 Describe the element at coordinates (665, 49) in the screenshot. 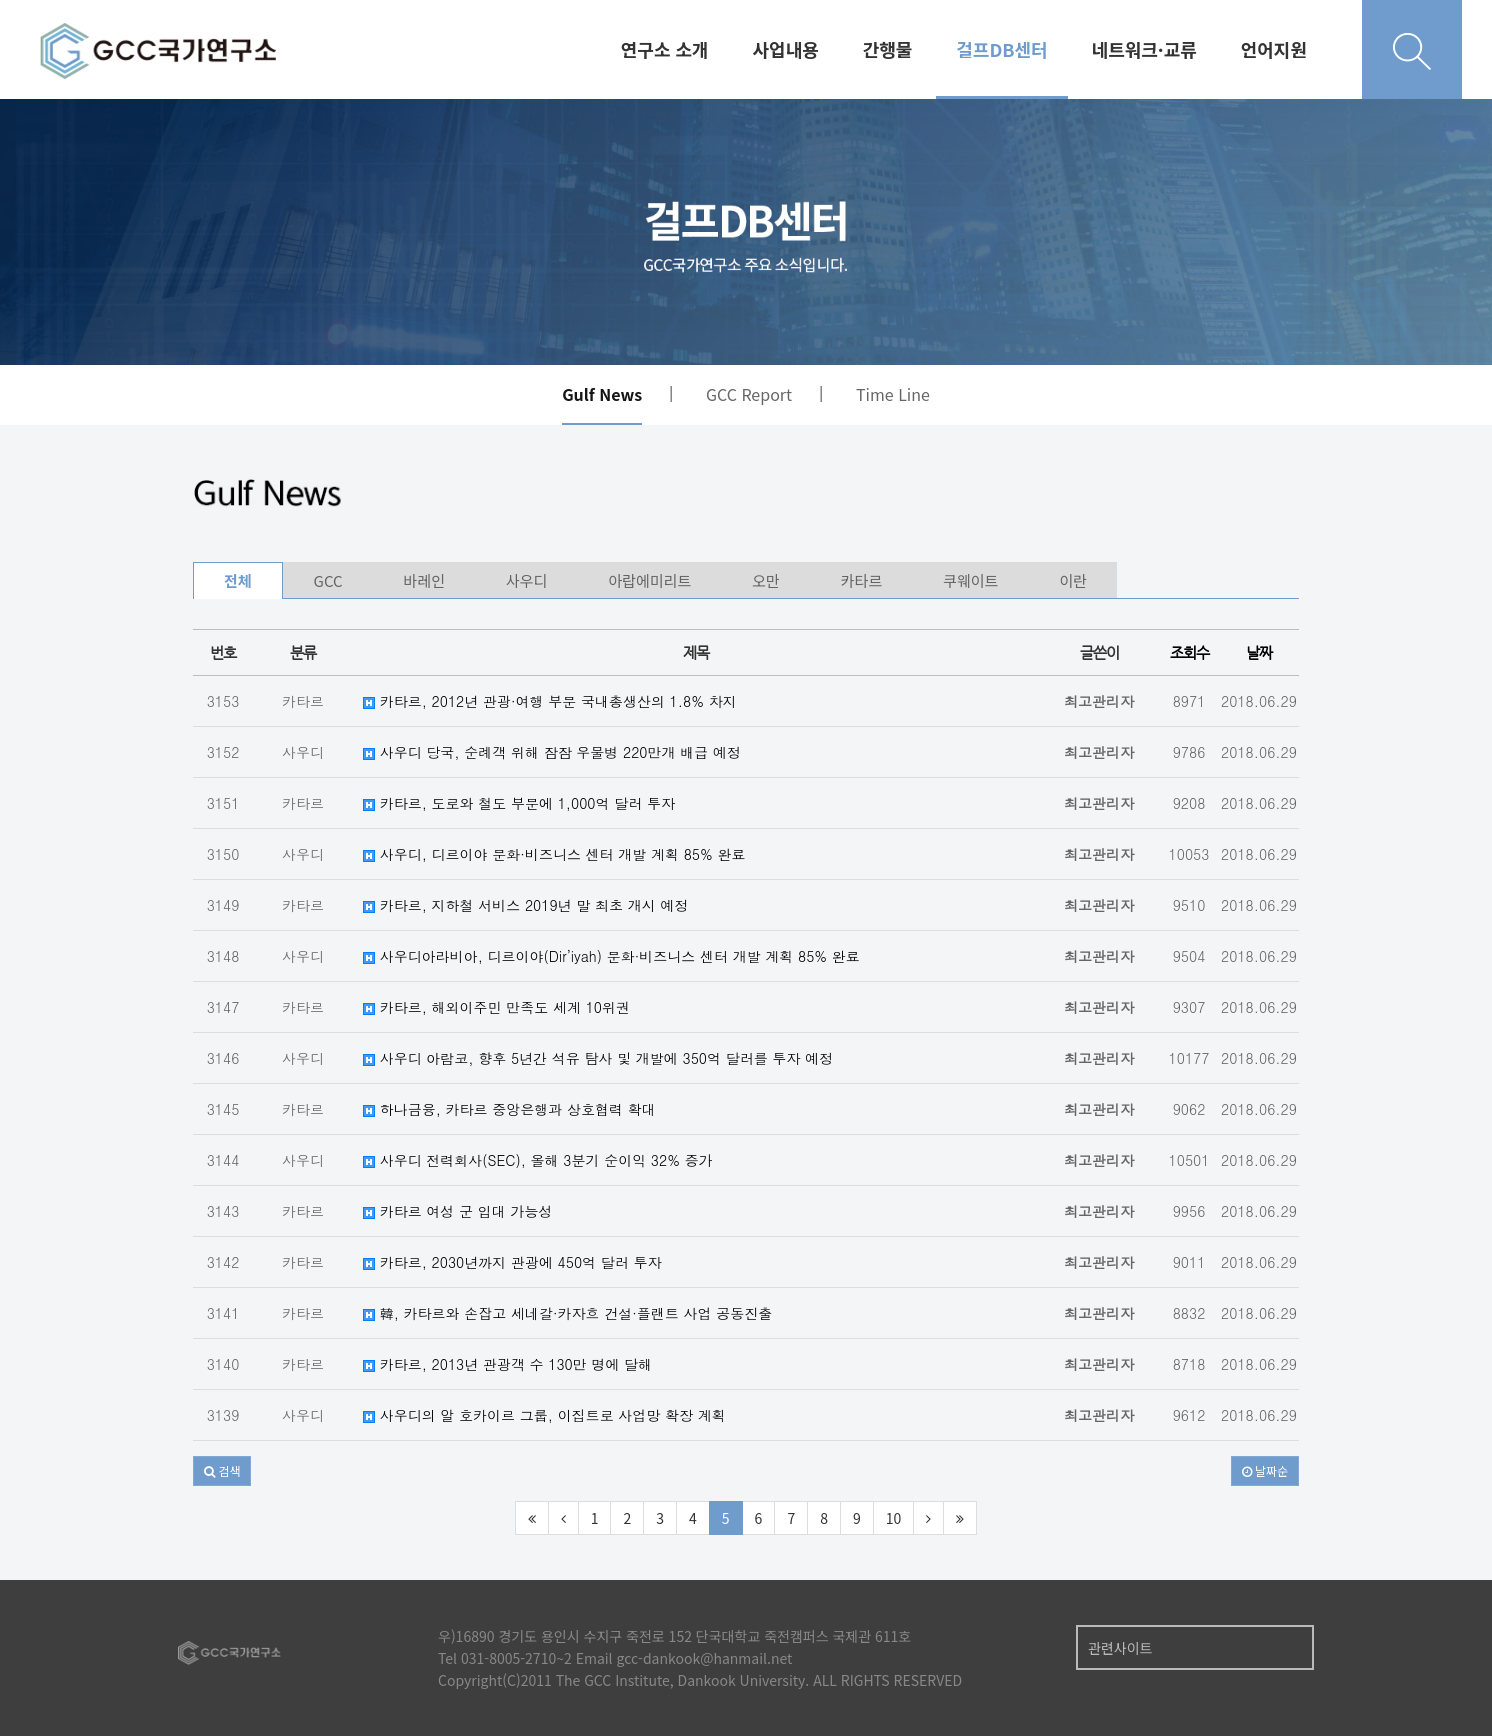

I see `연구소 소개` at that location.